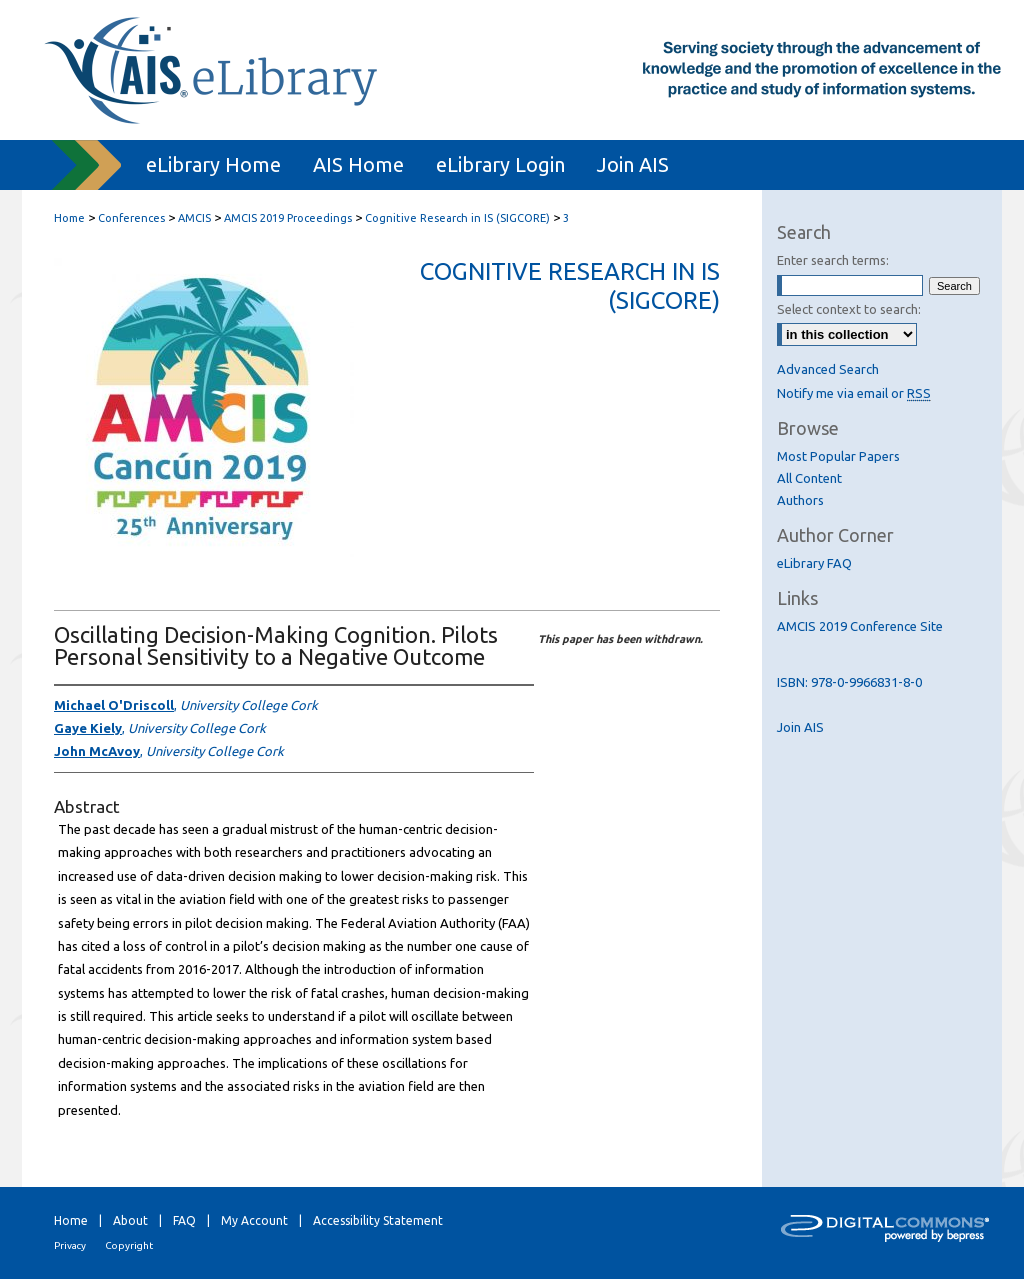  Describe the element at coordinates (800, 727) in the screenshot. I see `Join AIS` at that location.